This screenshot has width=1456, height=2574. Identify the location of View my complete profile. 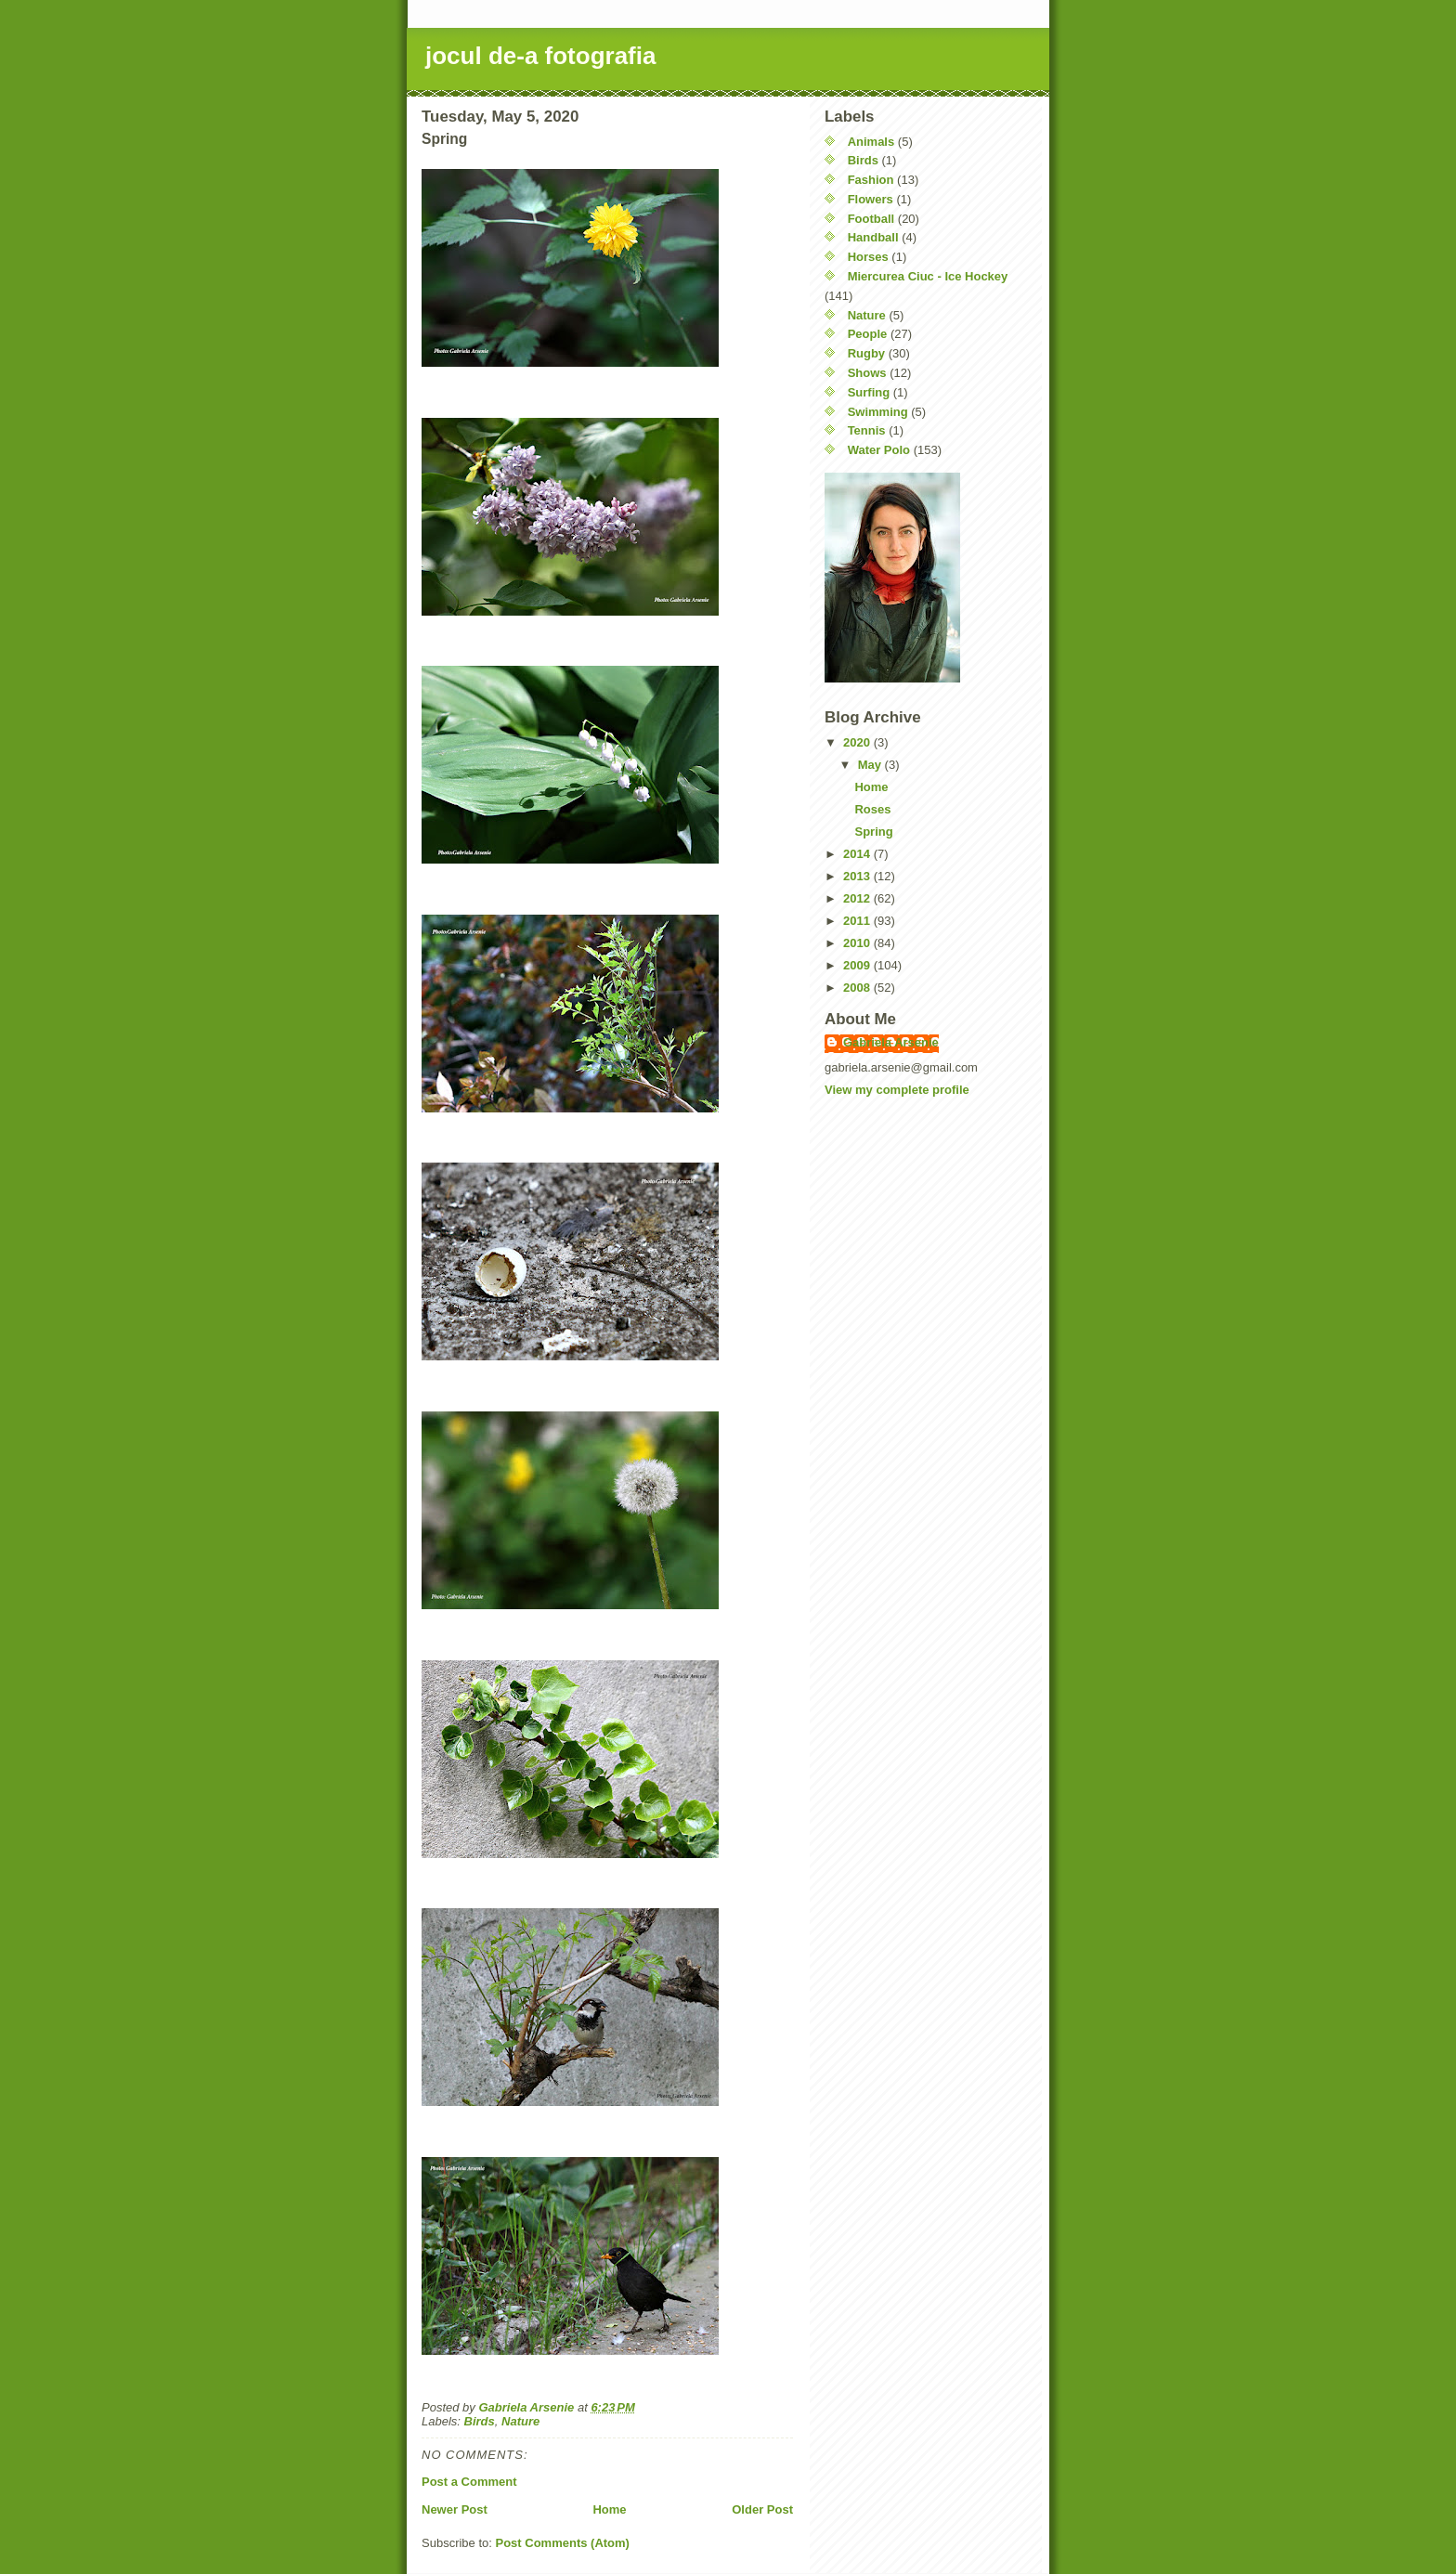
(897, 1090).